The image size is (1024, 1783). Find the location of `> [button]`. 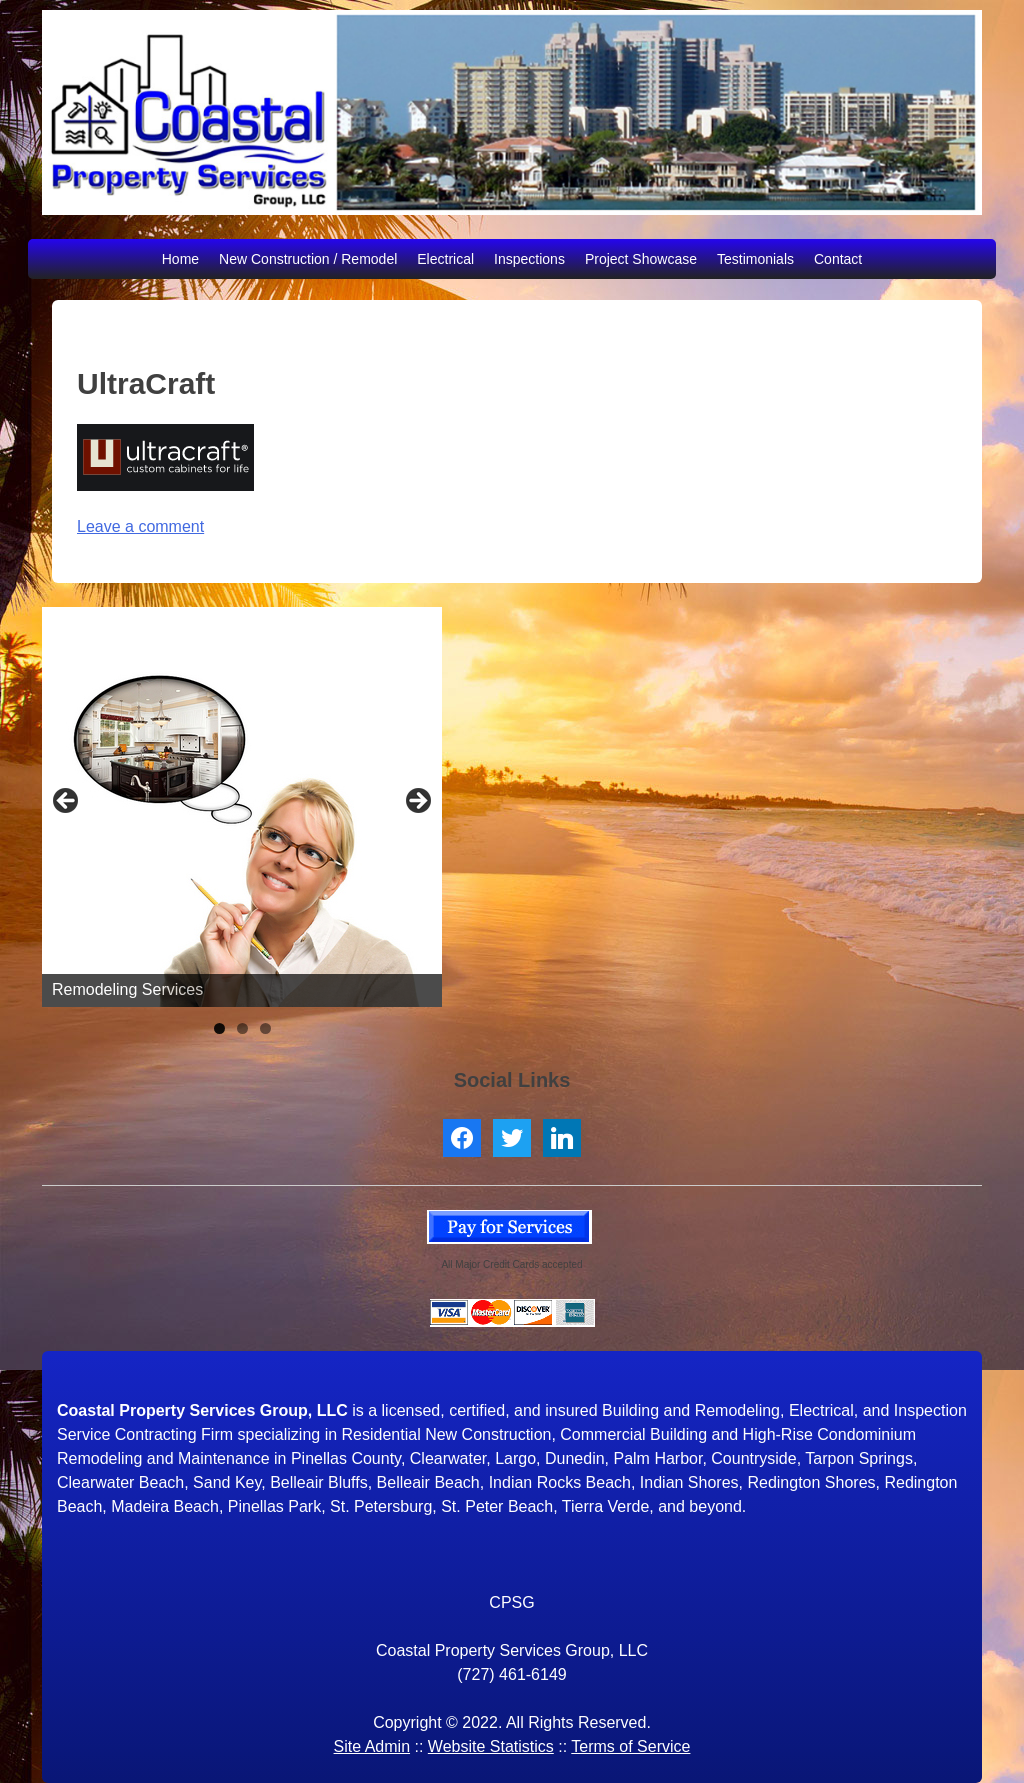

> [button] is located at coordinates (417, 802).